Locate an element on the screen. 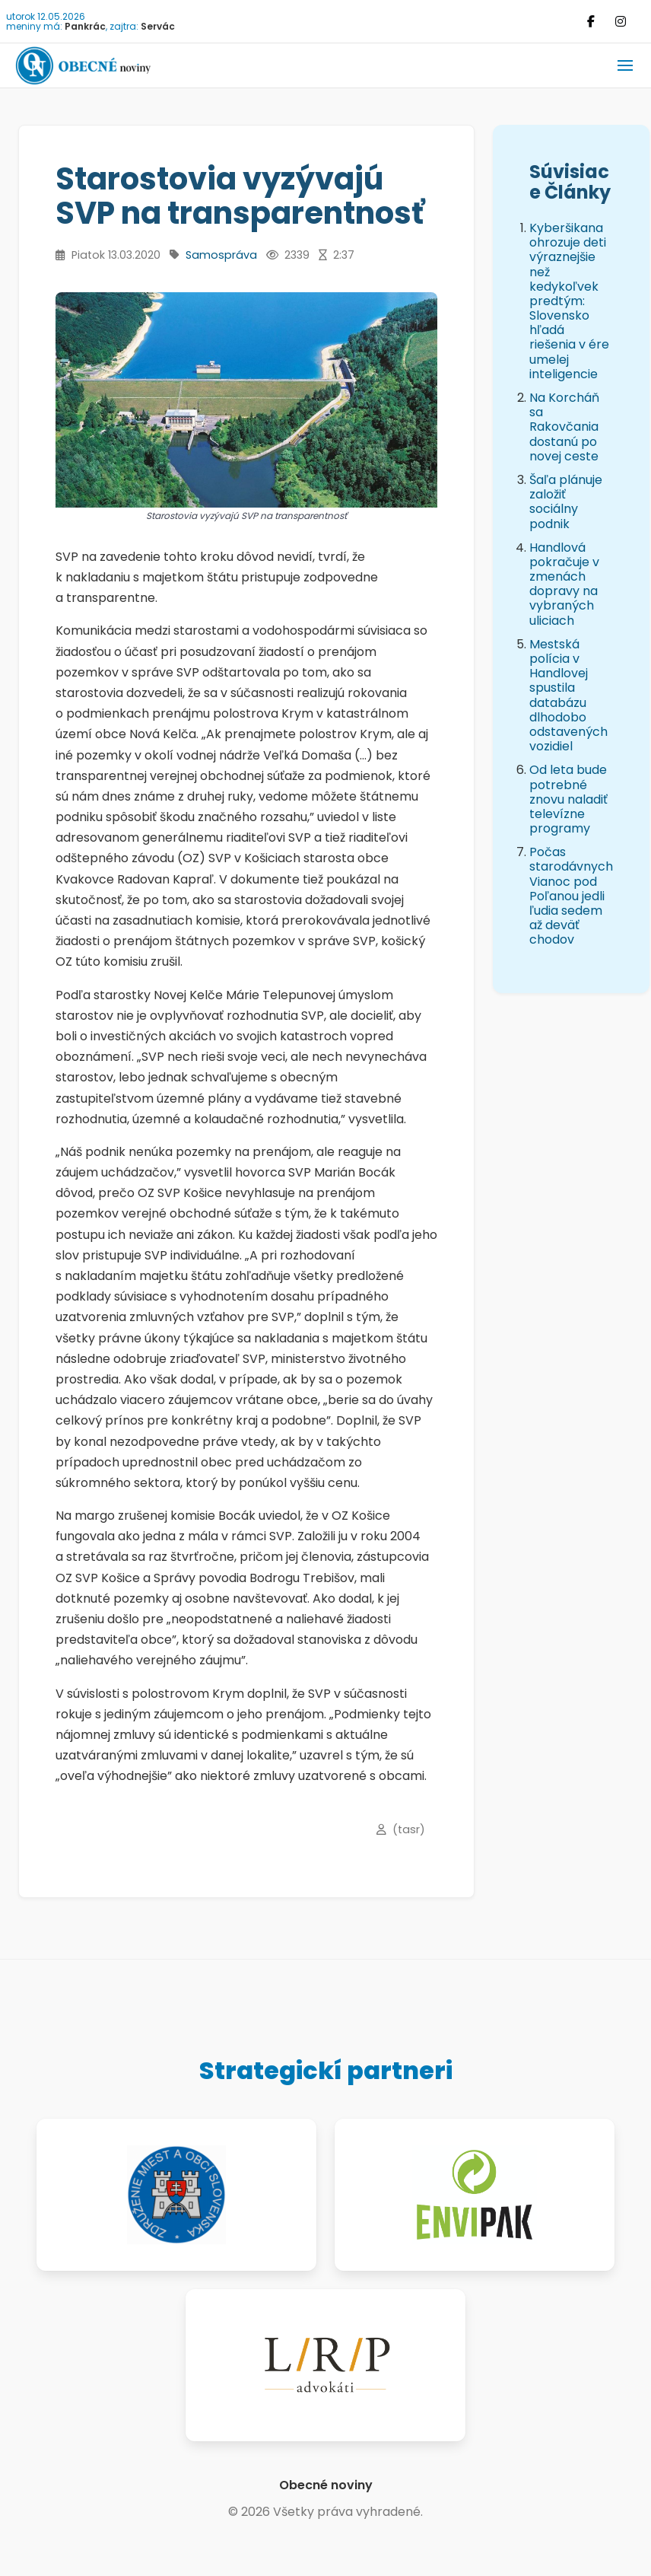  Počas starodávnych Vianoc pod Poľanou jedli ľudia sedem až deväť chodov is located at coordinates (571, 895).